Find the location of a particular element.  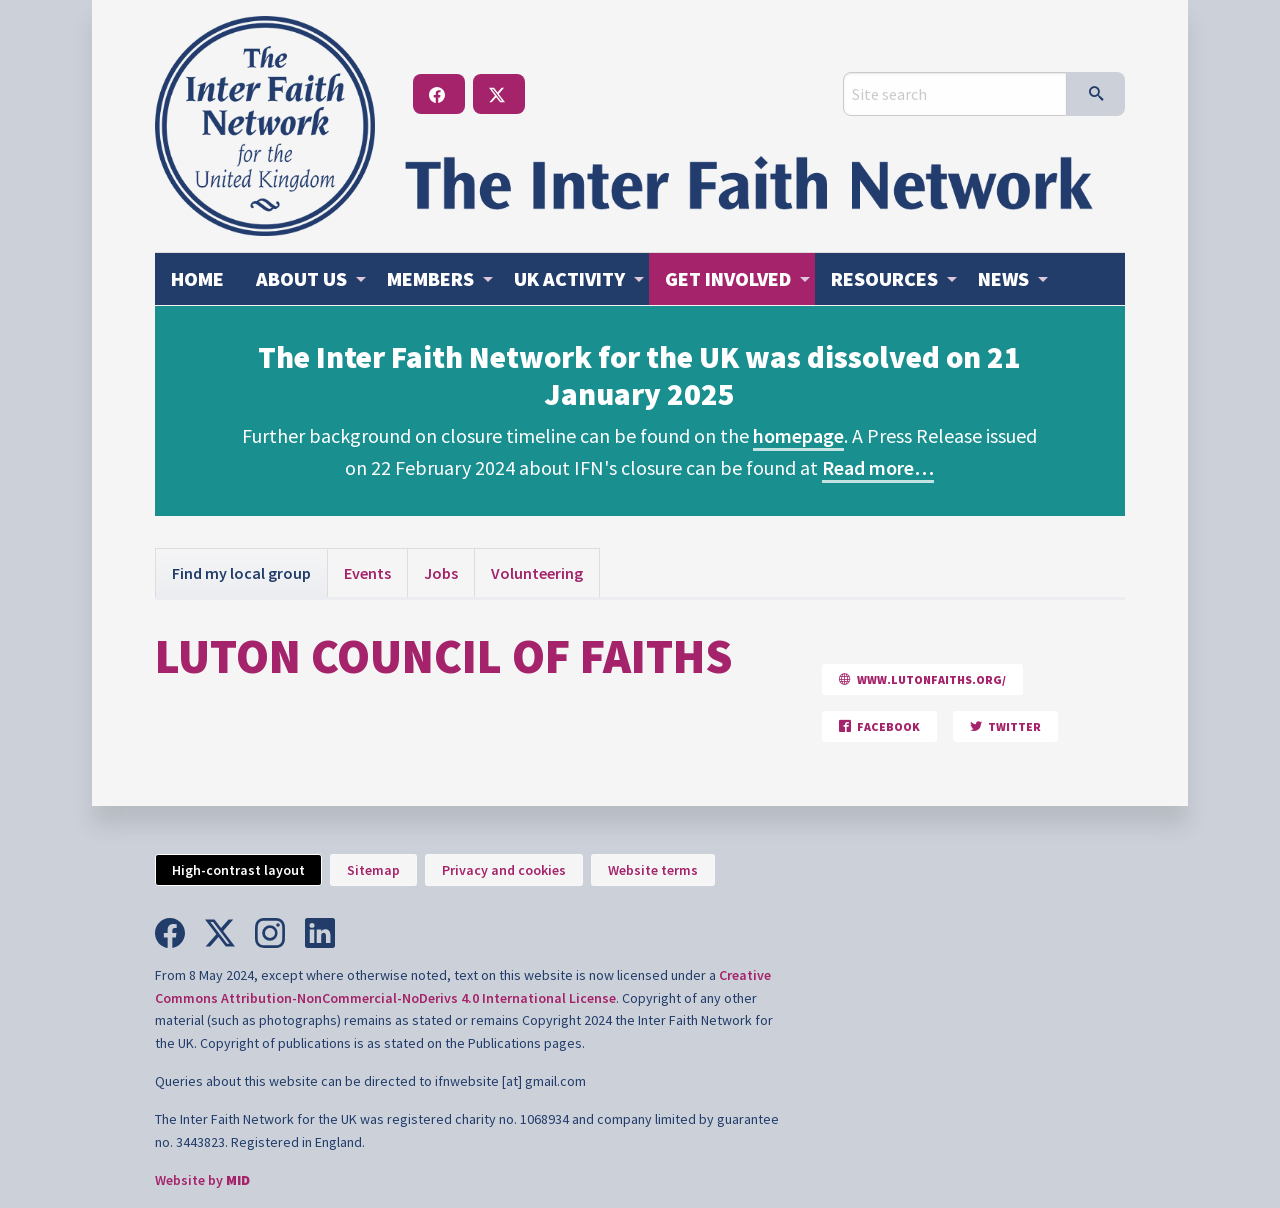

Jobs is located at coordinates (441, 573).